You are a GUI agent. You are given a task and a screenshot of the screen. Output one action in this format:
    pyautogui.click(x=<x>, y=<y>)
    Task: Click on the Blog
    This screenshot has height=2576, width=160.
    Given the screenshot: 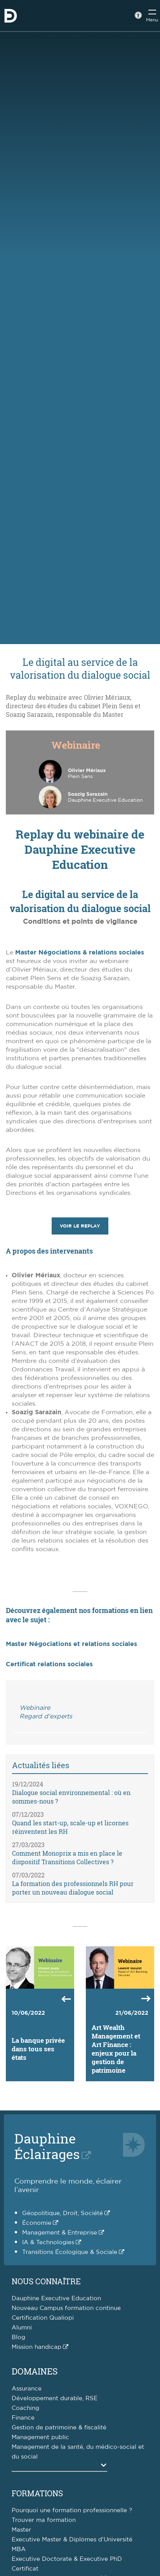 What is the action you would take?
    pyautogui.click(x=18, y=2337)
    